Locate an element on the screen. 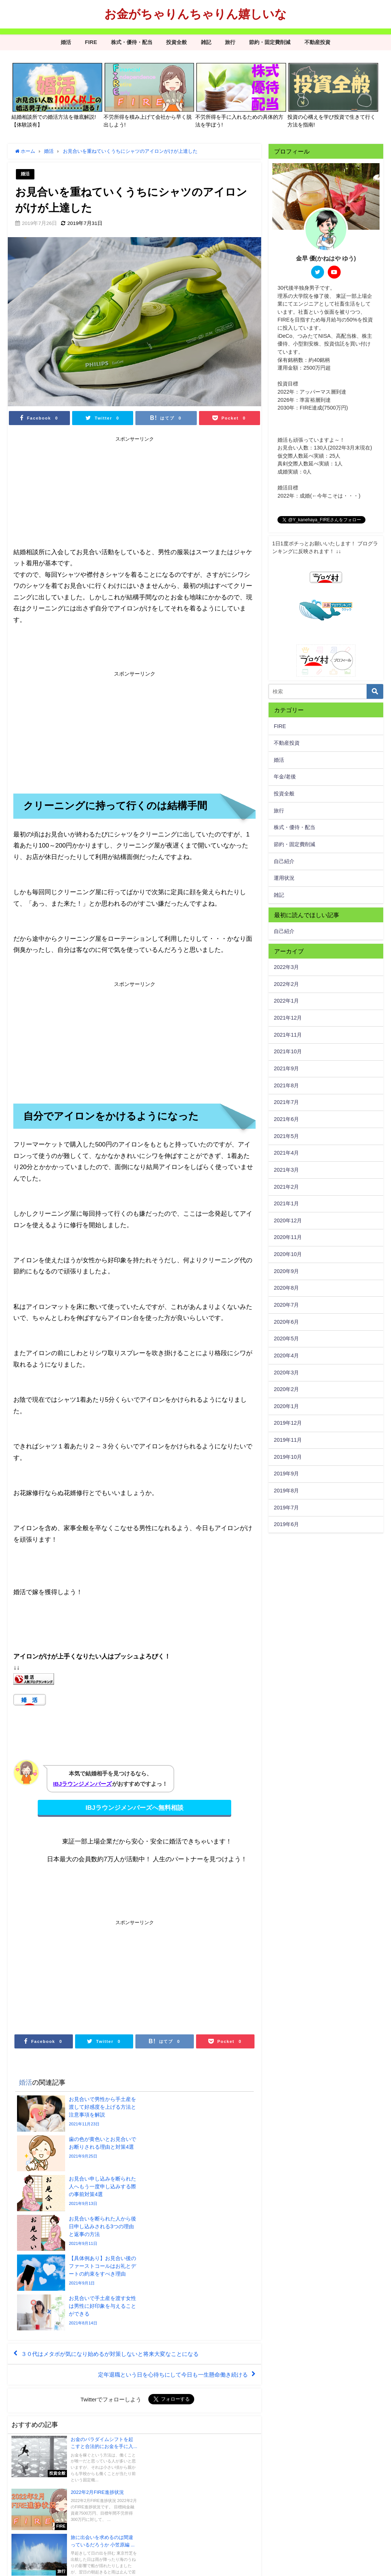 This screenshot has height=2576, width=391. 2020年10月 is located at coordinates (288, 1254).